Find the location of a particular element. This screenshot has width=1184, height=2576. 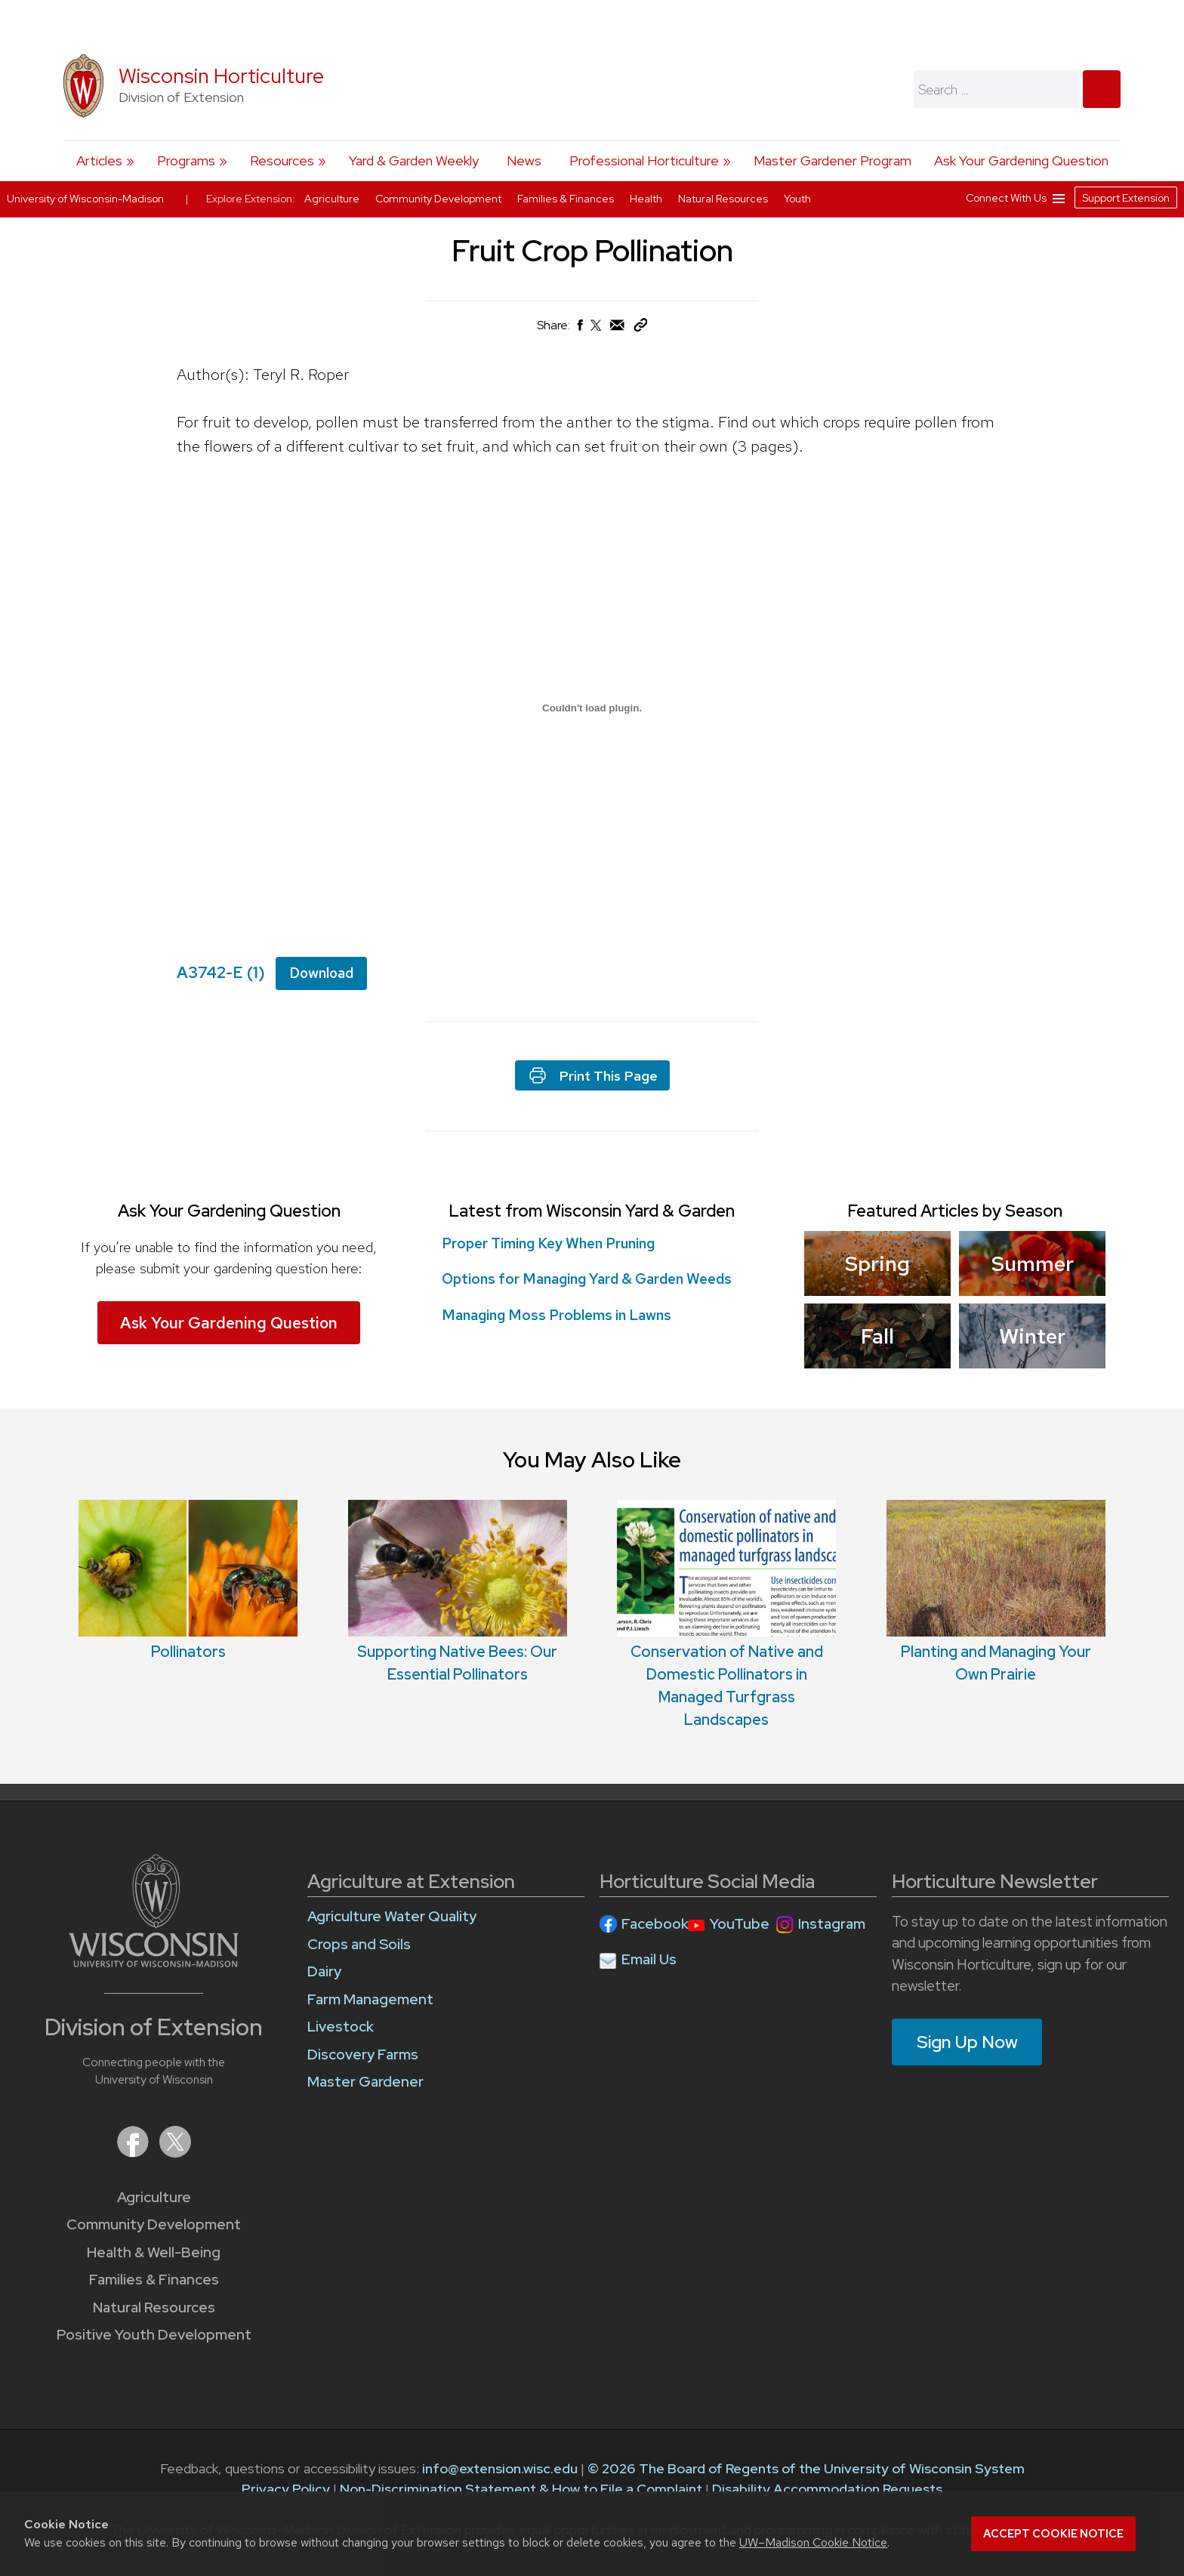

Pollinators is located at coordinates (188, 1651).